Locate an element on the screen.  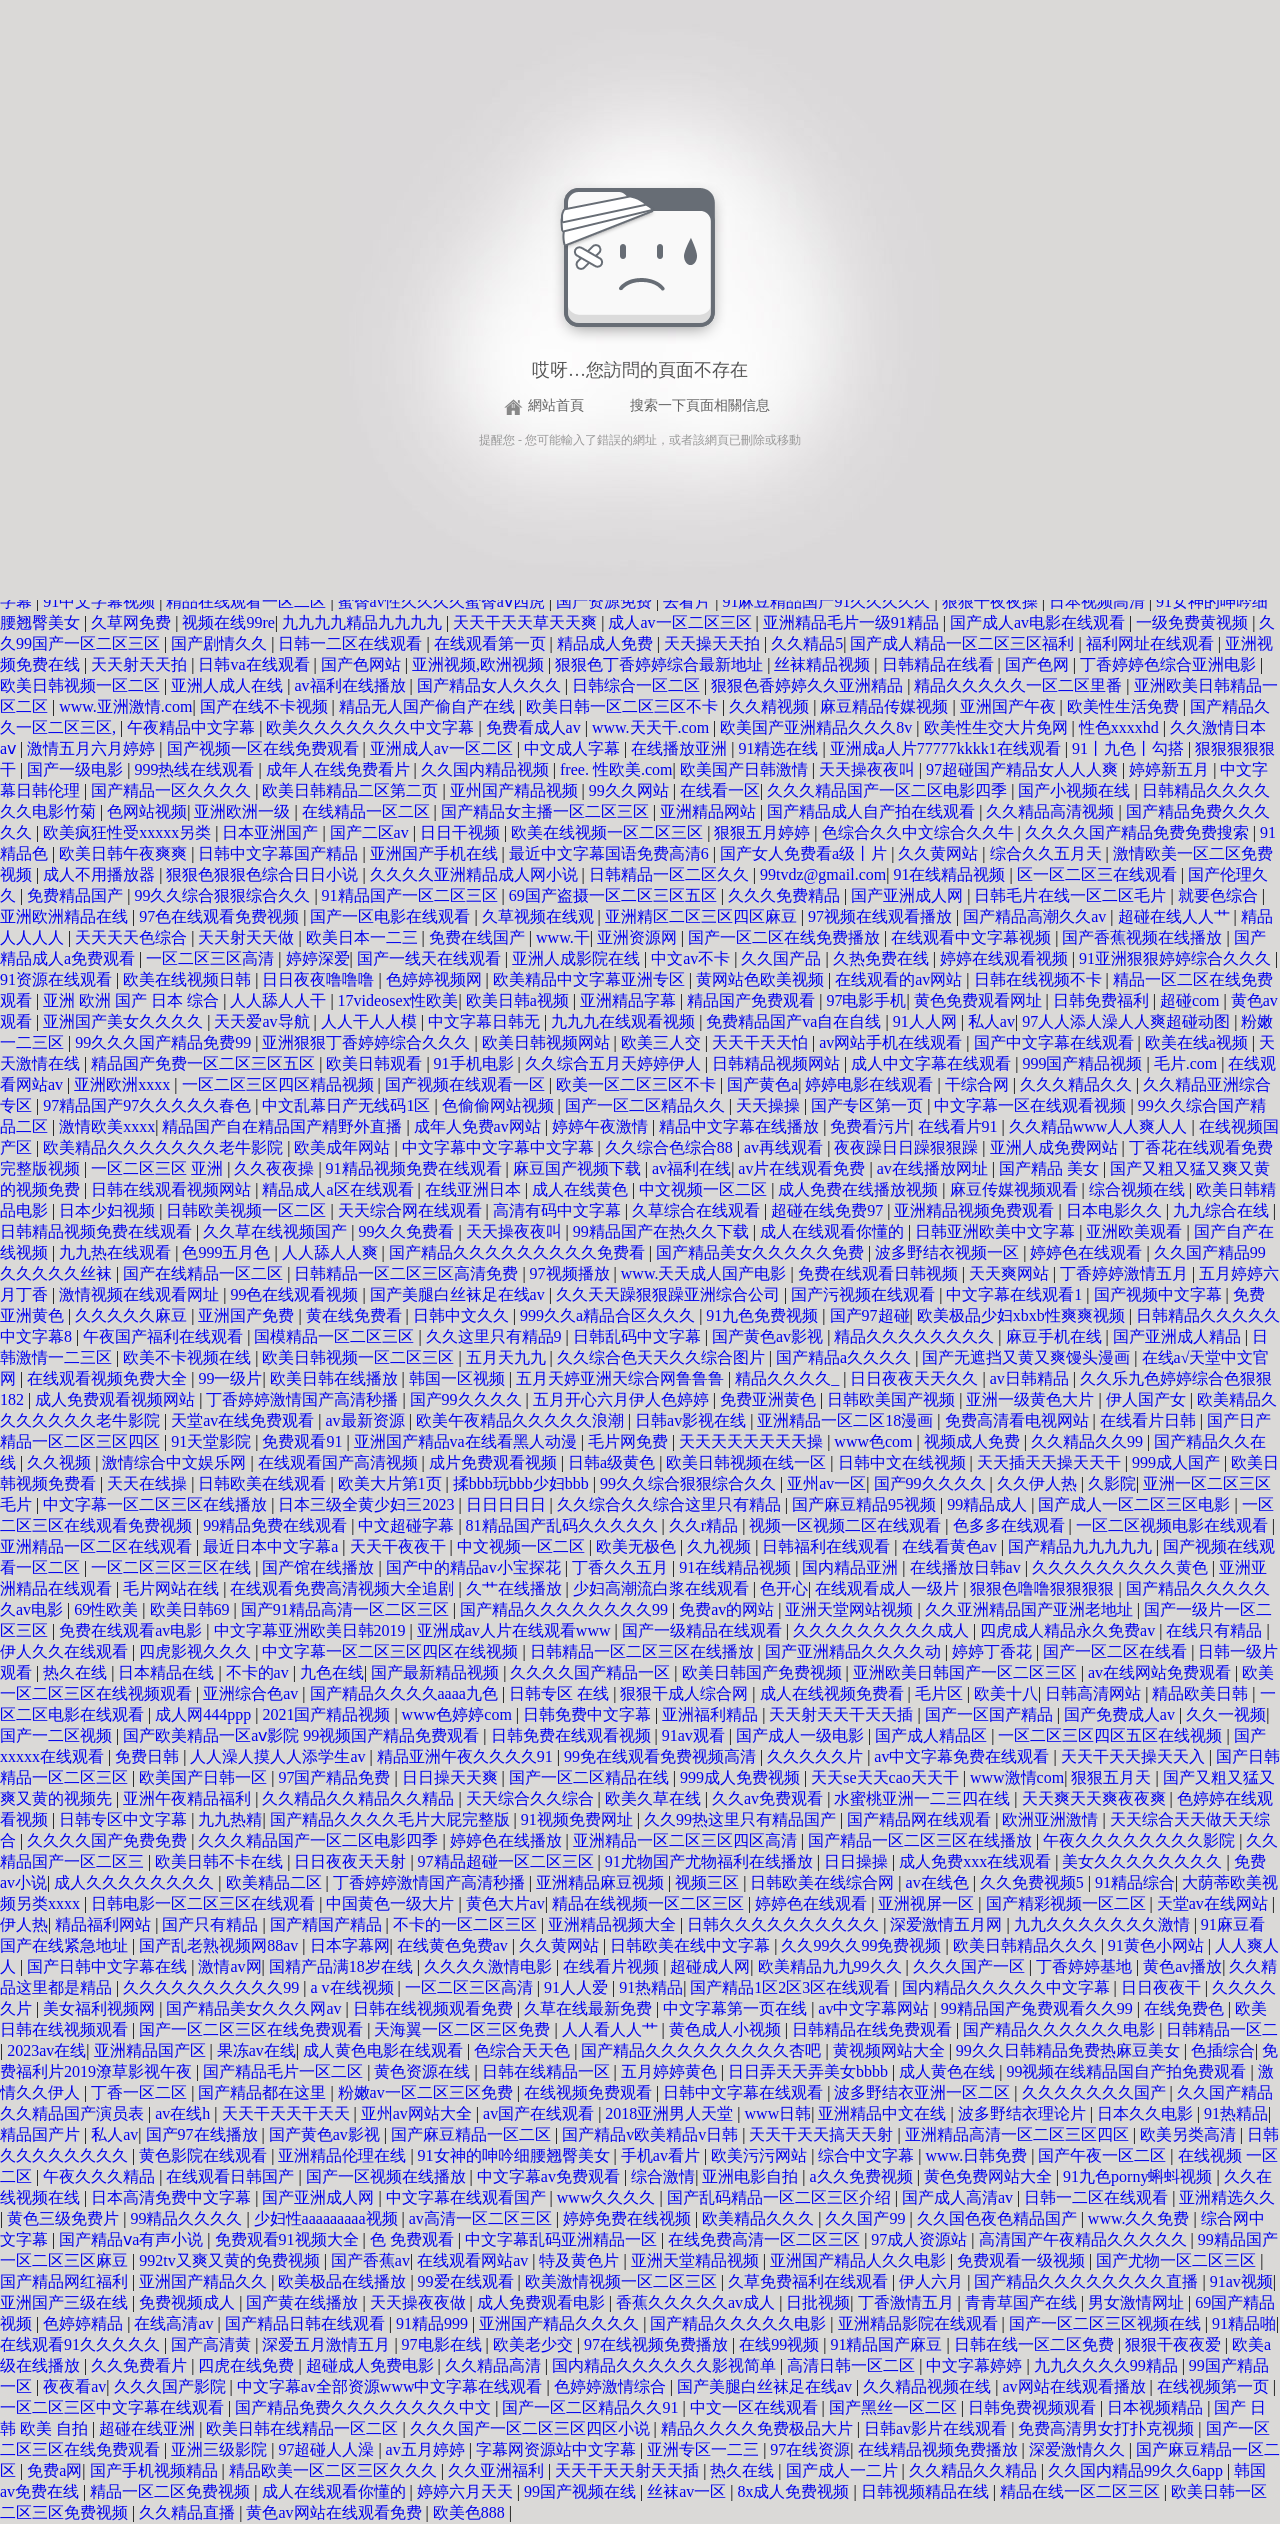
99精品免费在线观看 is located at coordinates (277, 1525).